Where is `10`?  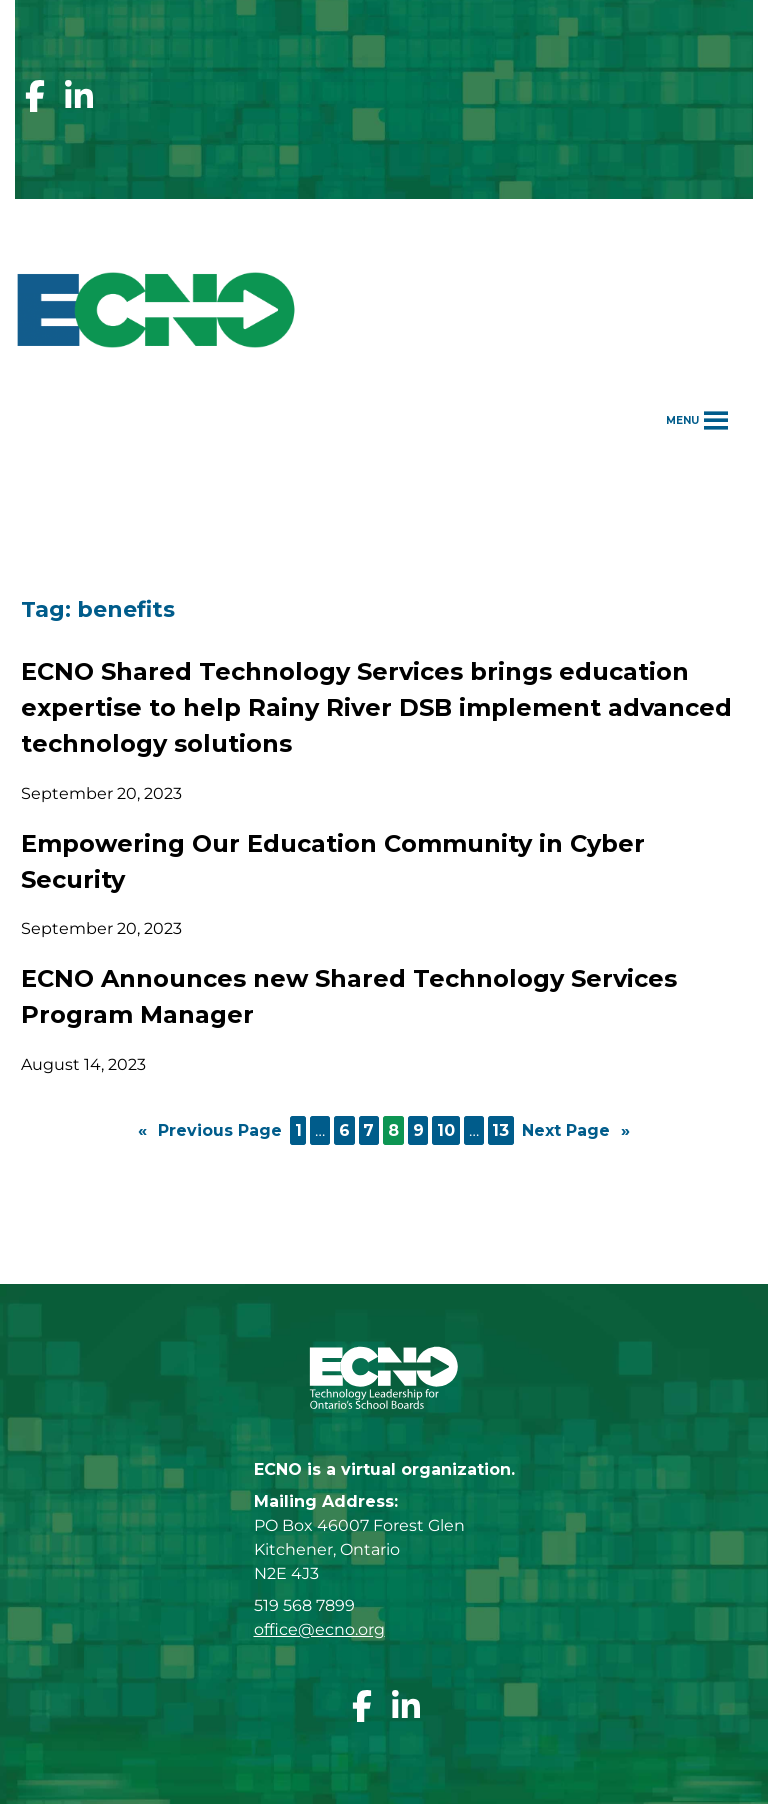
10 is located at coordinates (446, 1130).